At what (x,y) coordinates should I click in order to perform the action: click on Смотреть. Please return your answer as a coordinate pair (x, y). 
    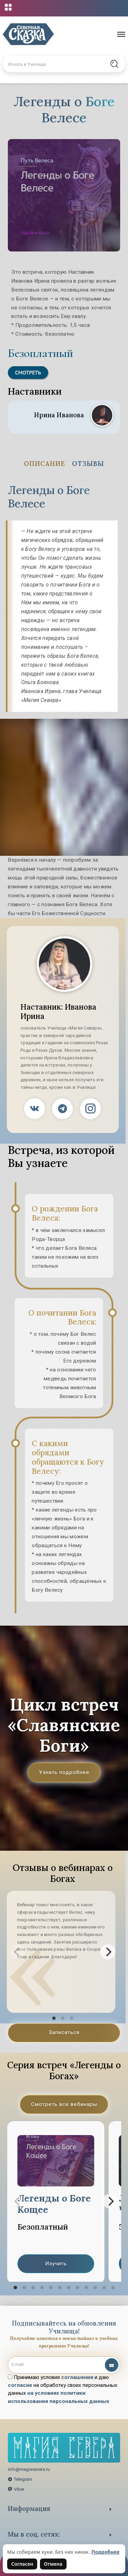
    Looking at the image, I should click on (28, 372).